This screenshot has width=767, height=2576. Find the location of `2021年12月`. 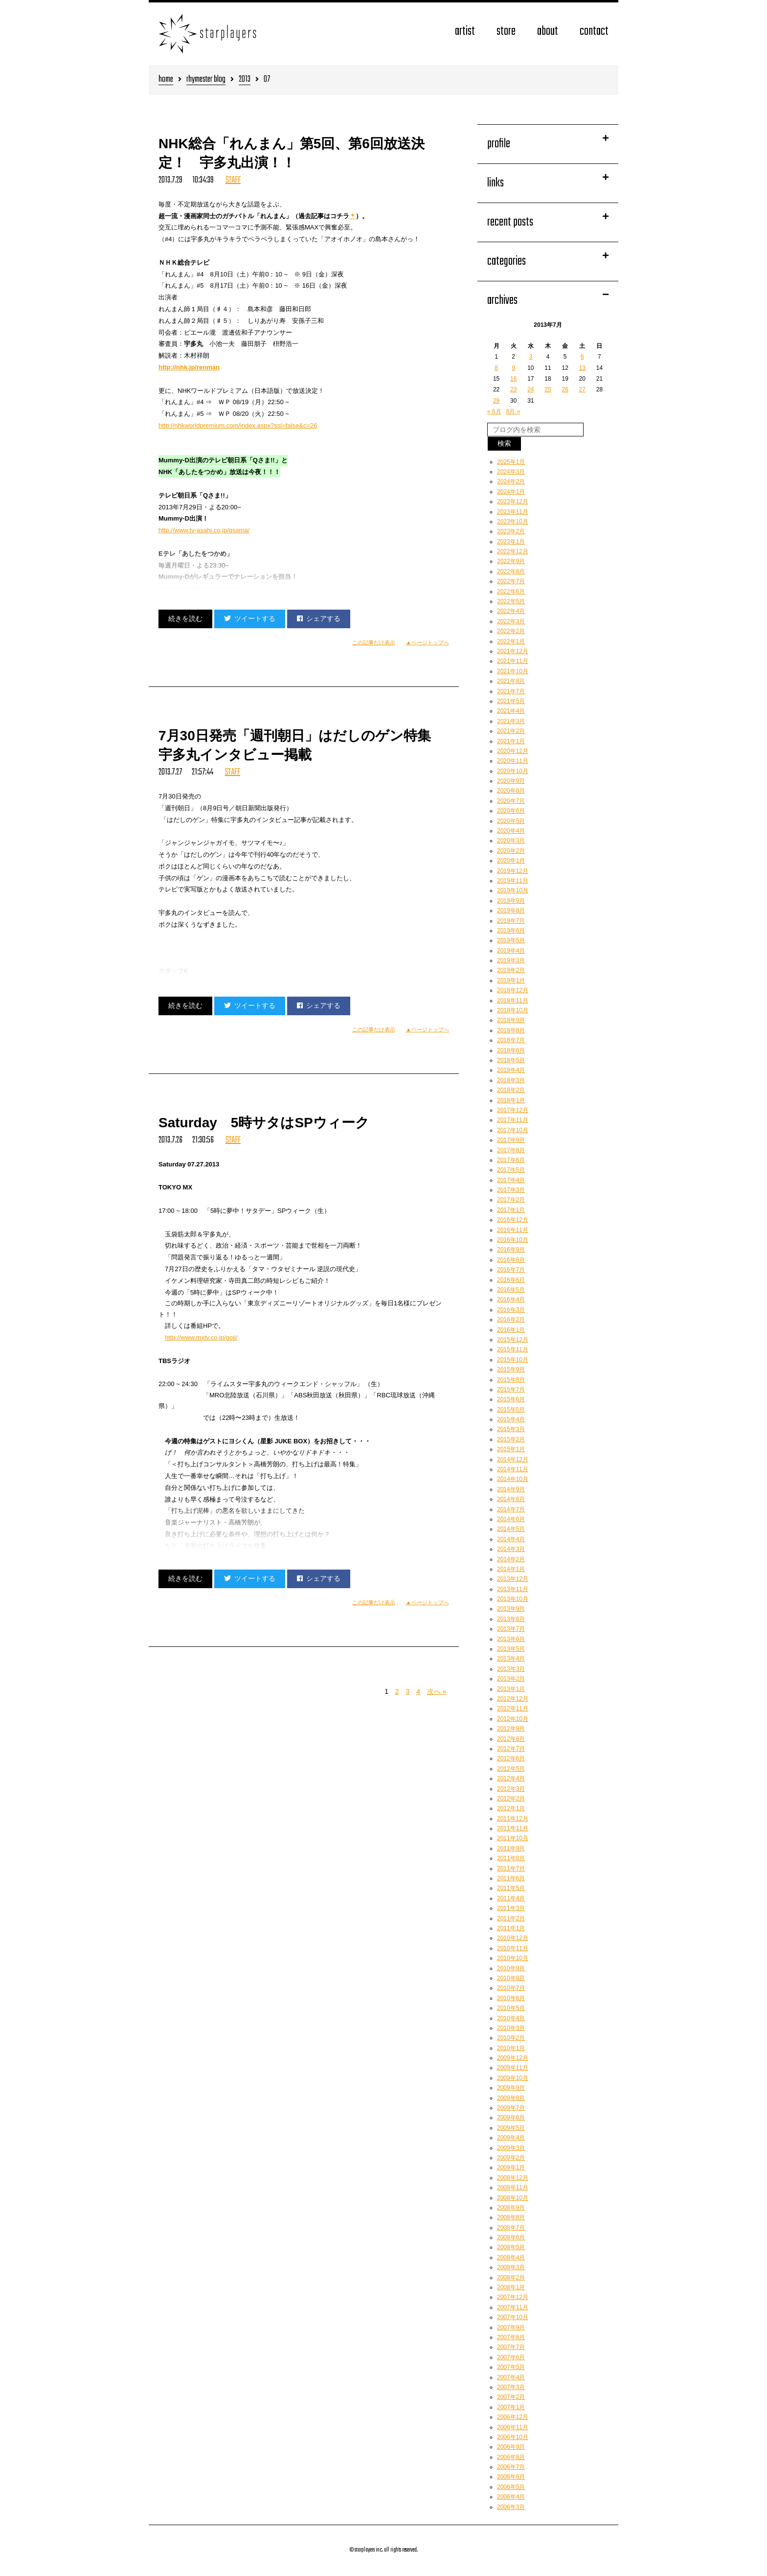

2021年12月 is located at coordinates (512, 651).